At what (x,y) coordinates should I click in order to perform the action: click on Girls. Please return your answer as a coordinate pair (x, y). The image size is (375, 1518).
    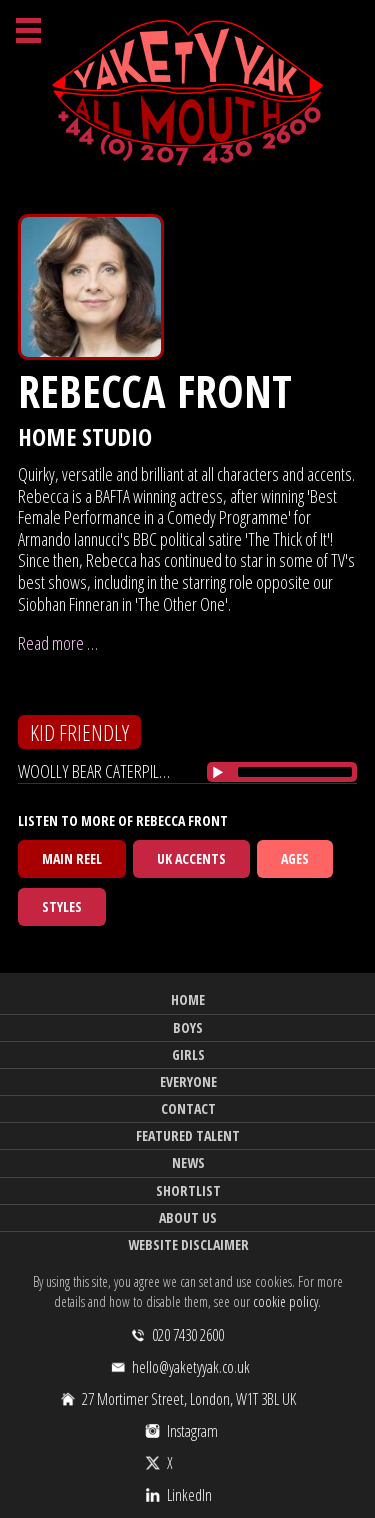
    Looking at the image, I should click on (188, 1054).